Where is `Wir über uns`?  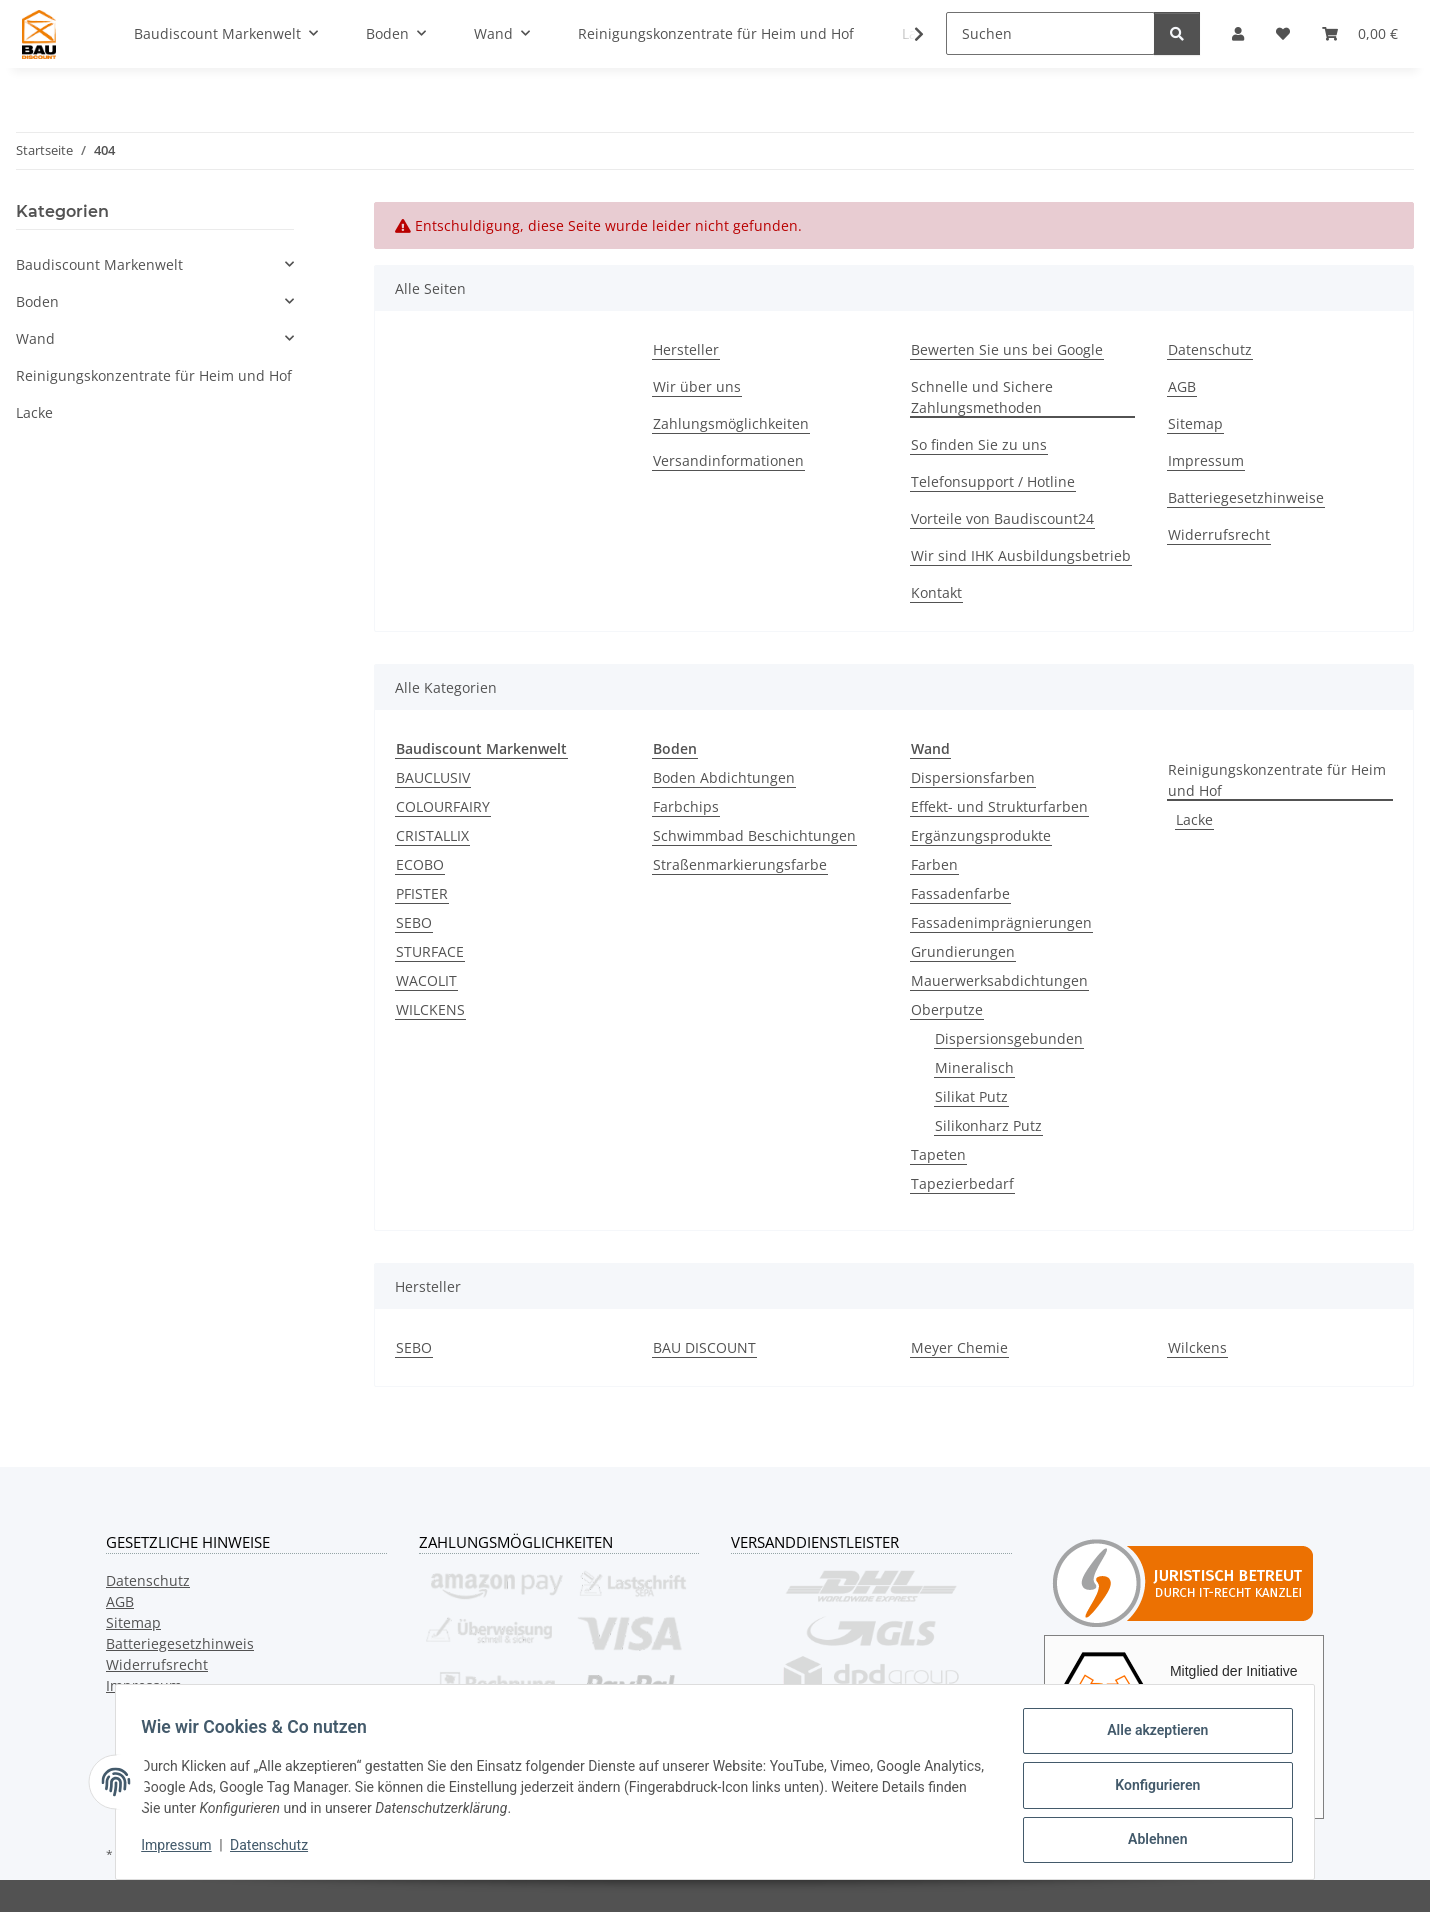
Wir über uns is located at coordinates (697, 386).